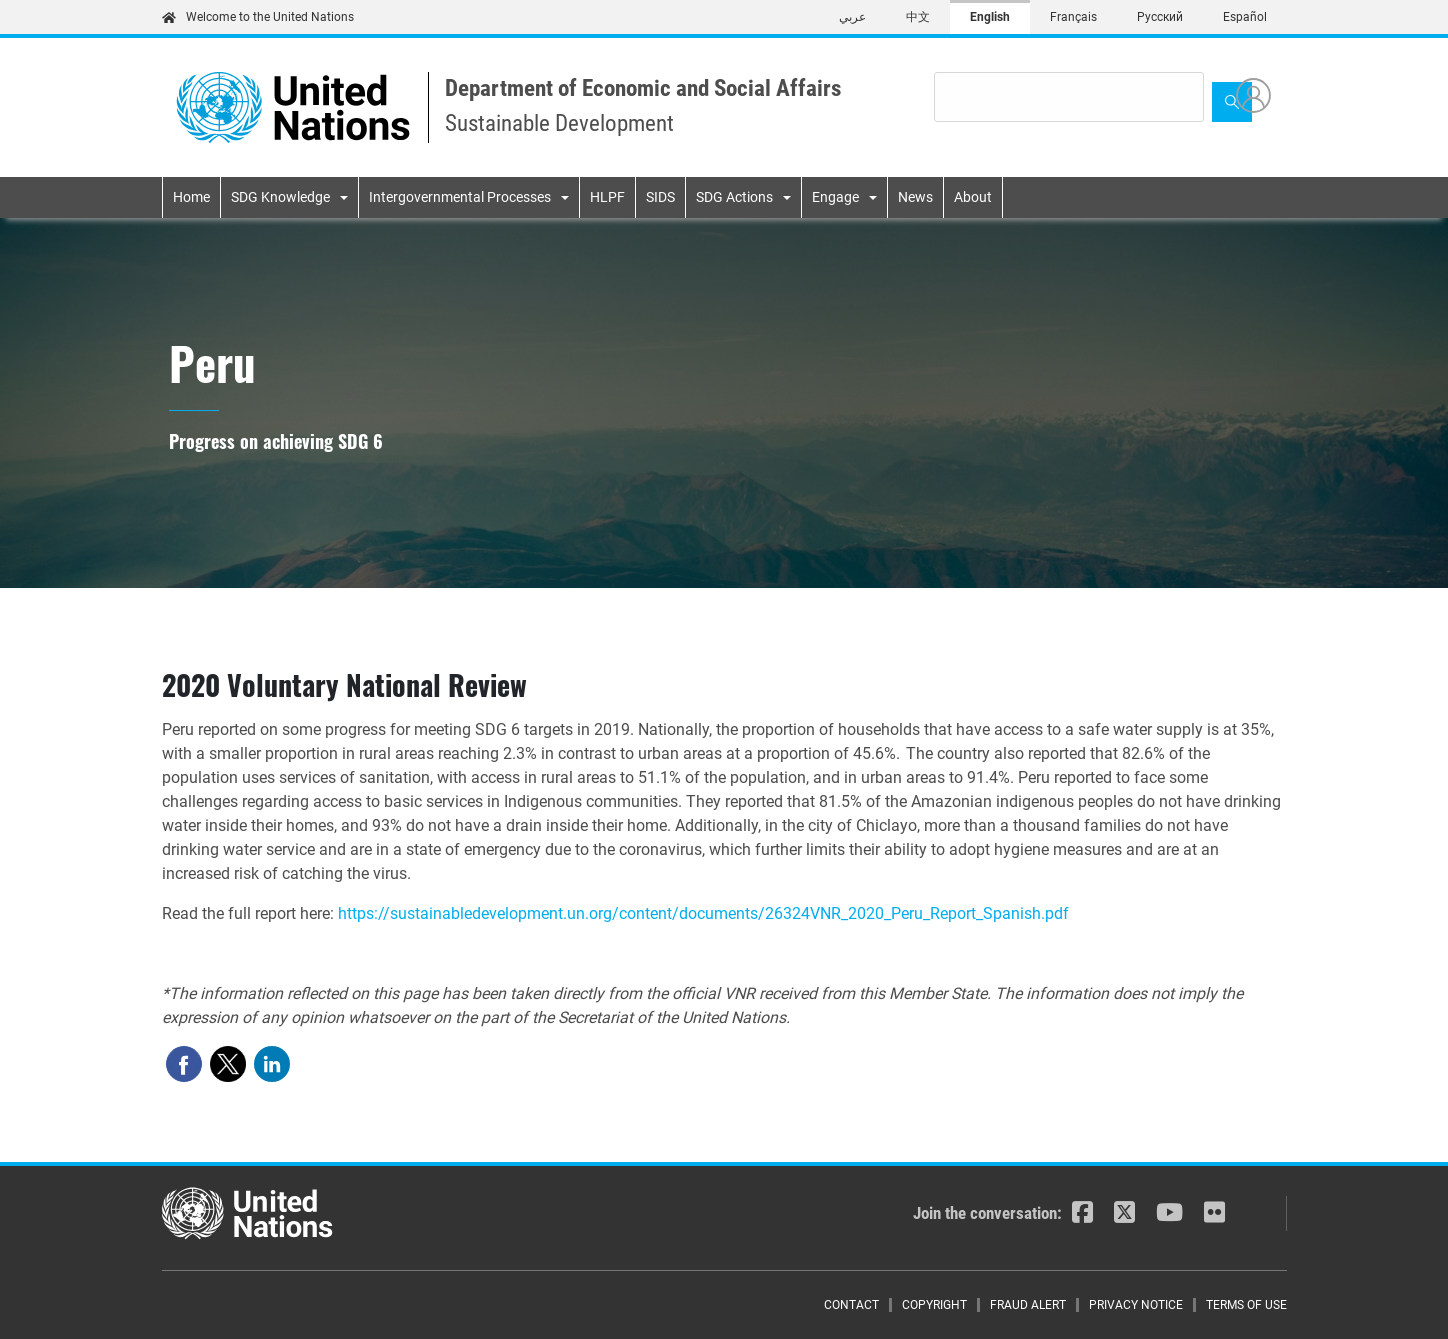 Image resolution: width=1448 pixels, height=1339 pixels. I want to click on Home, so click(191, 197).